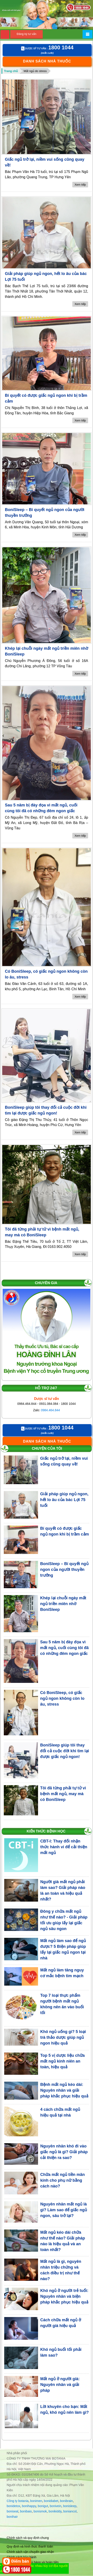 The image size is (93, 2576). What do you see at coordinates (47, 1448) in the screenshot?
I see `Chuyện của tôi` at bounding box center [47, 1448].